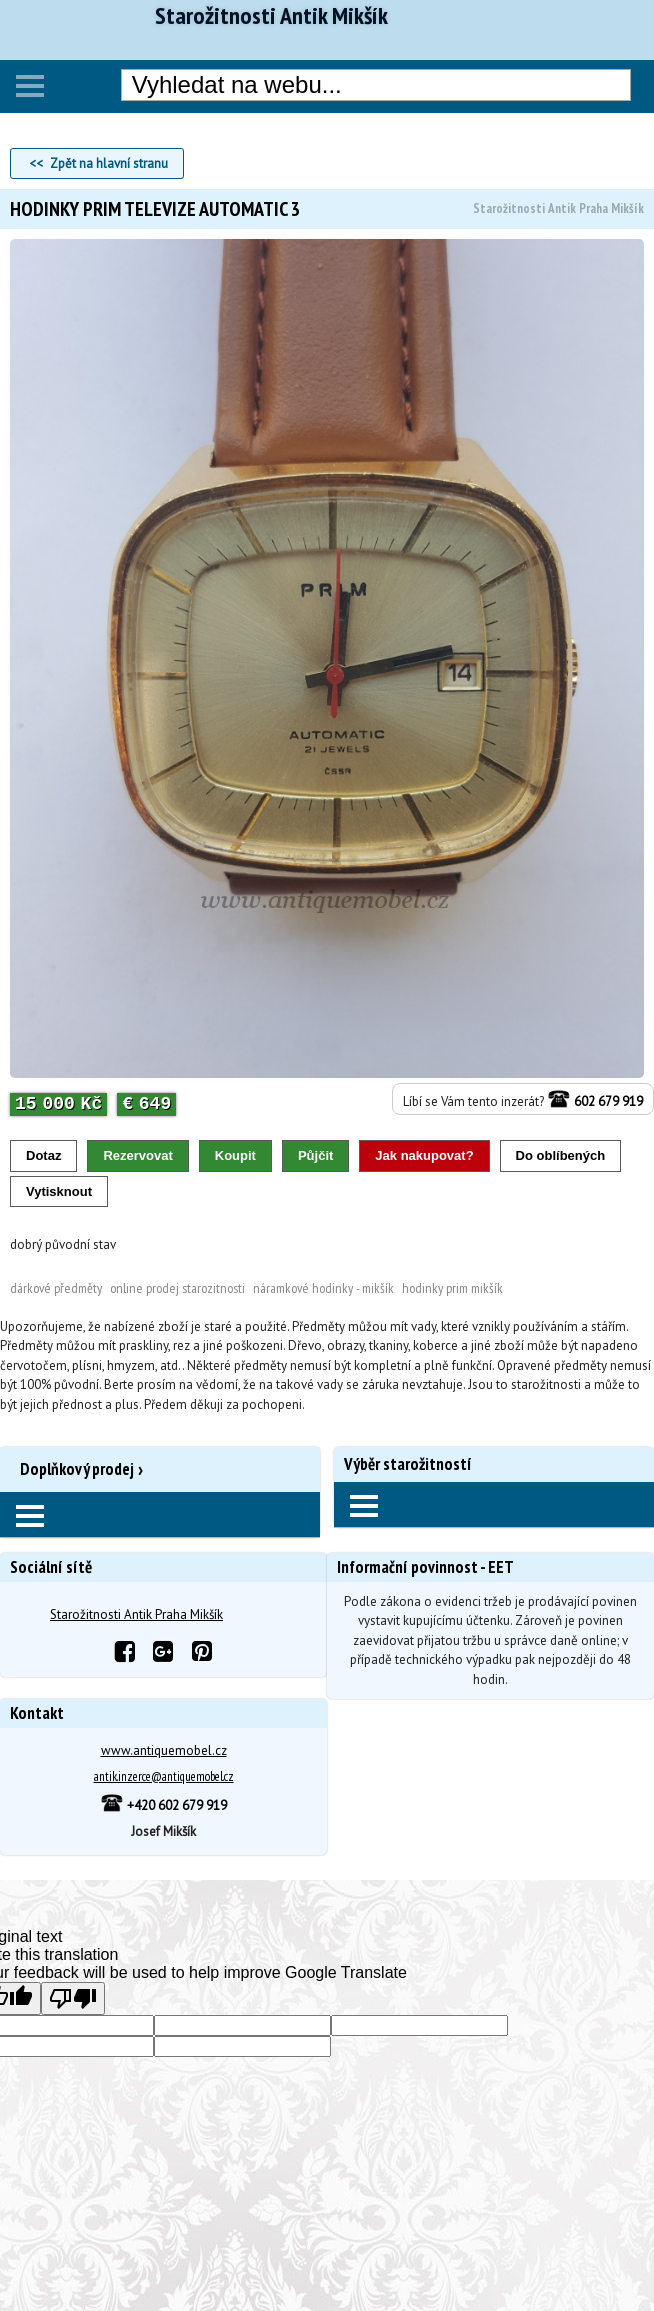 Image resolution: width=654 pixels, height=2311 pixels. I want to click on Náramkové hodinky - Mikšík, so click(323, 1288).